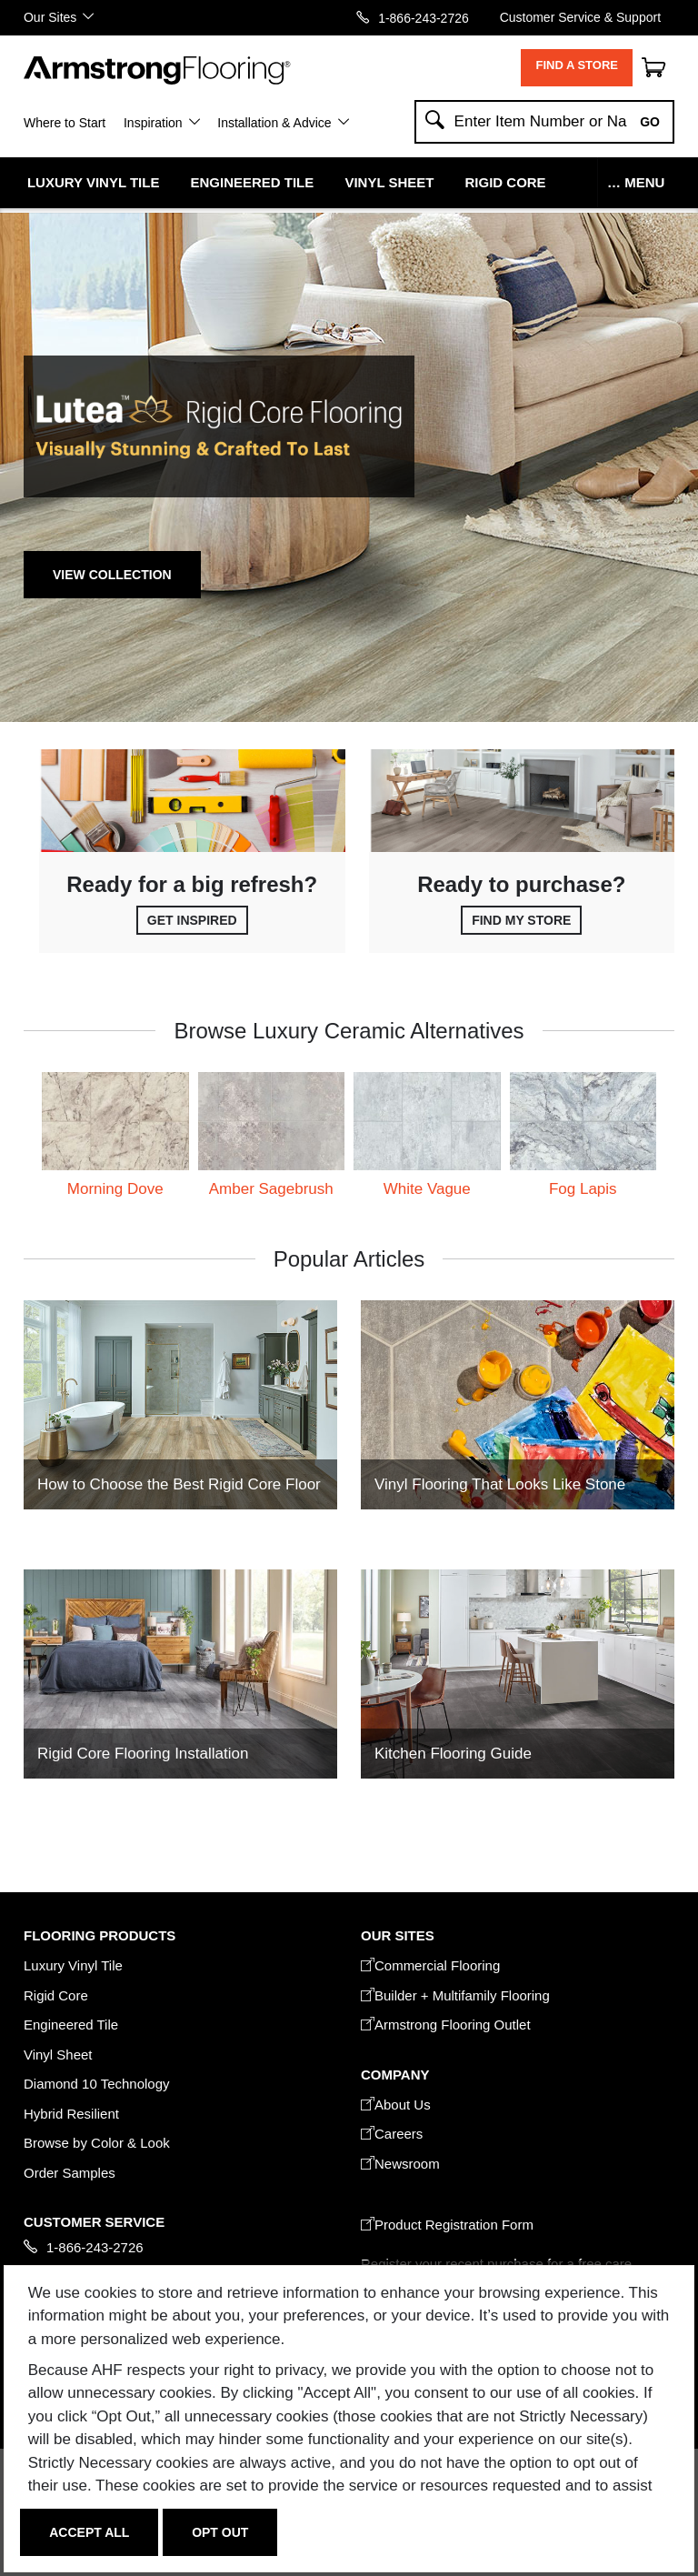 This screenshot has width=698, height=2576. What do you see at coordinates (395, 2074) in the screenshot?
I see `COMPANY` at bounding box center [395, 2074].